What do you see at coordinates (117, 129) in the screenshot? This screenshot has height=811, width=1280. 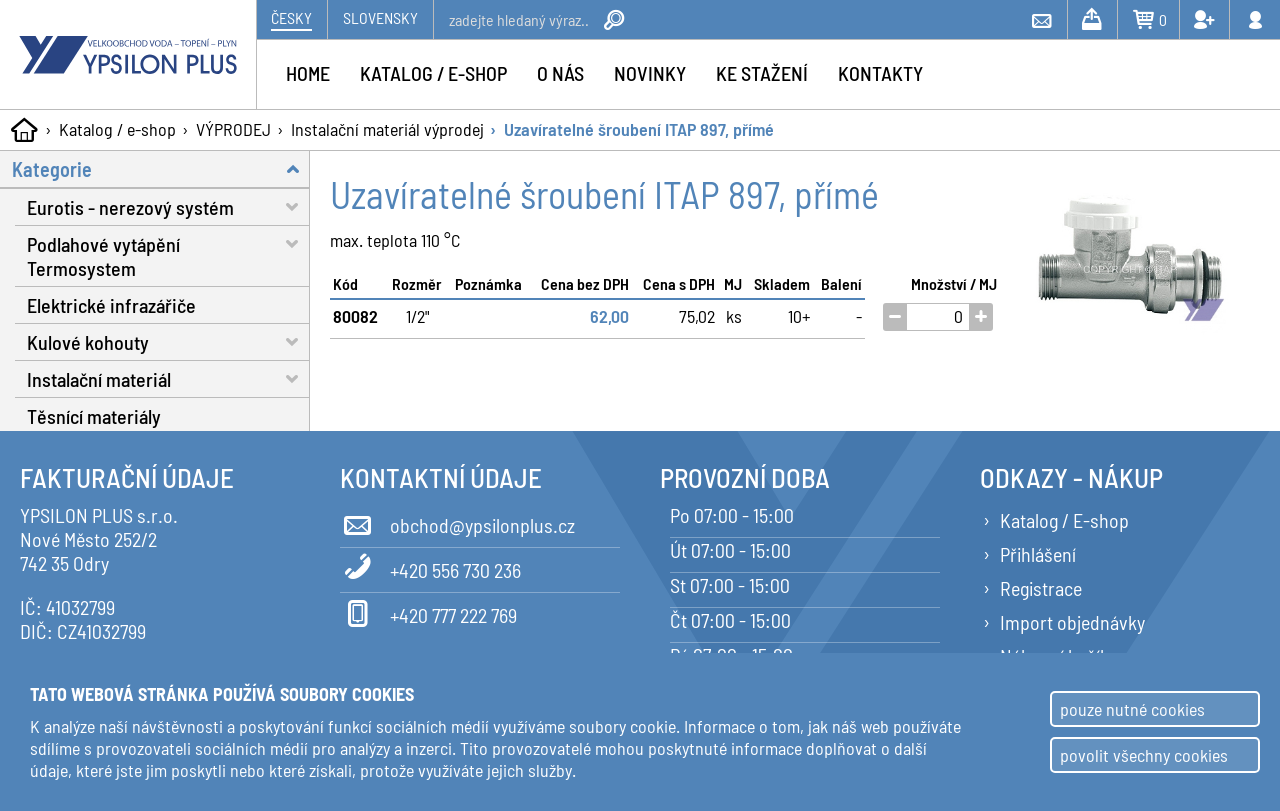 I see `Katalog / e-shop` at bounding box center [117, 129].